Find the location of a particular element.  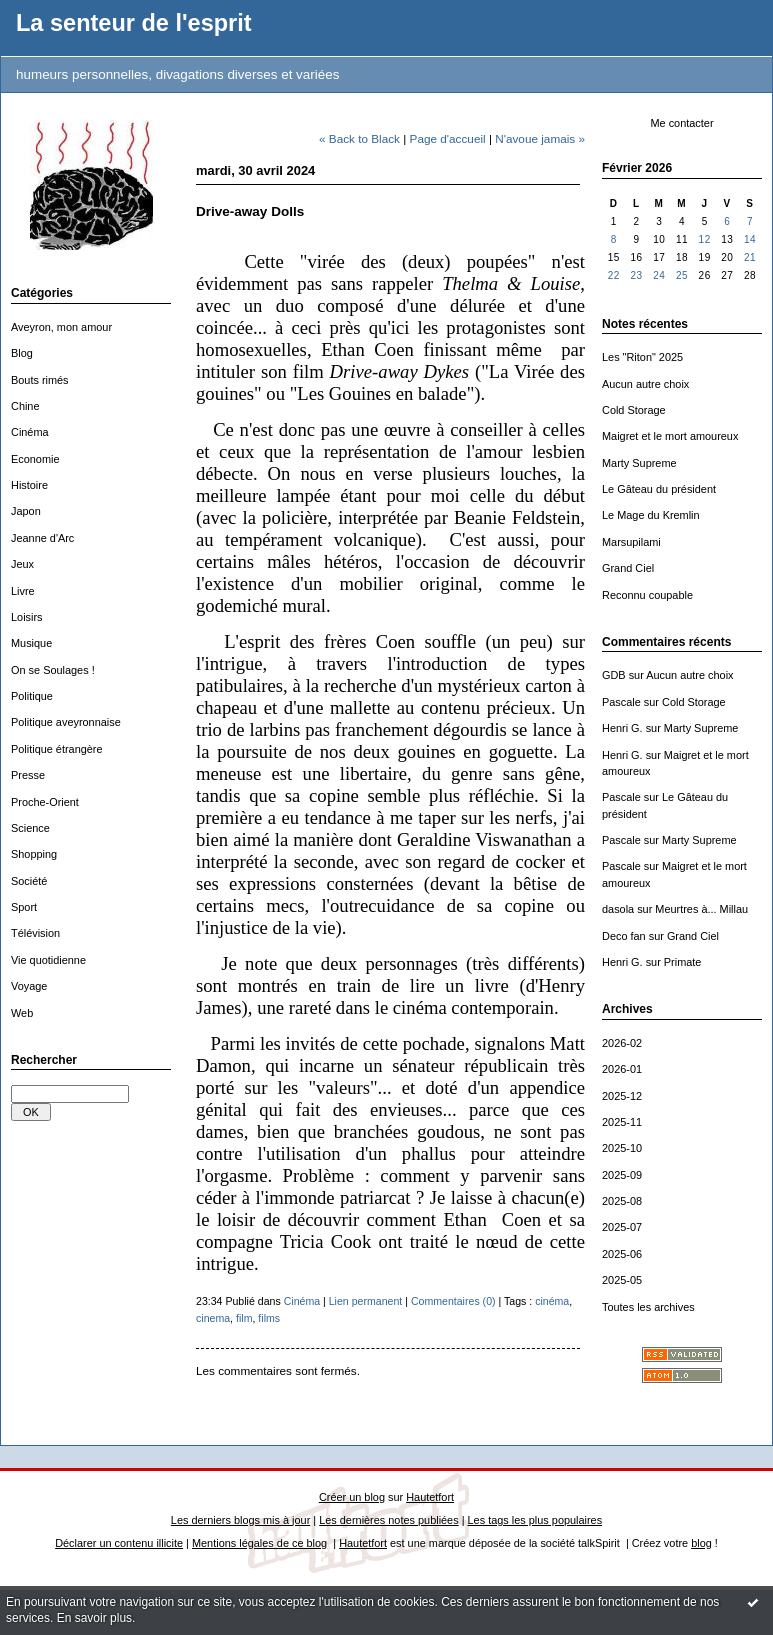

Web is located at coordinates (22, 1013).